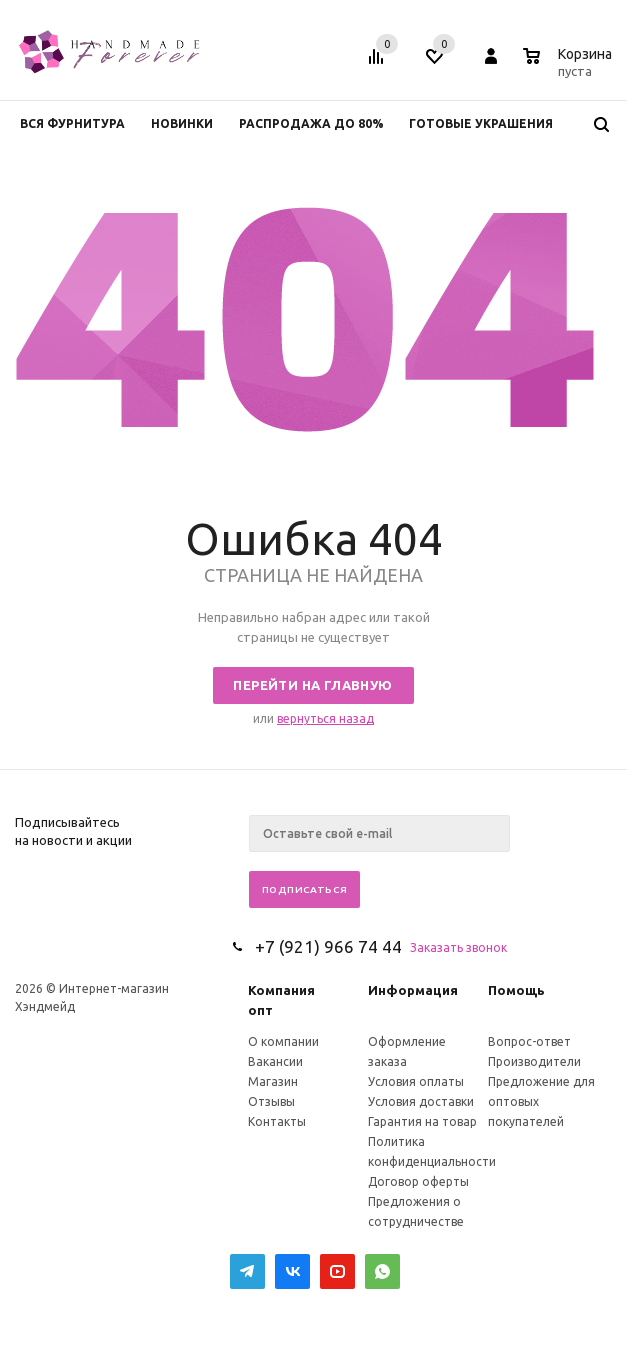  Describe the element at coordinates (275, 1061) in the screenshot. I see `Вакансии` at that location.